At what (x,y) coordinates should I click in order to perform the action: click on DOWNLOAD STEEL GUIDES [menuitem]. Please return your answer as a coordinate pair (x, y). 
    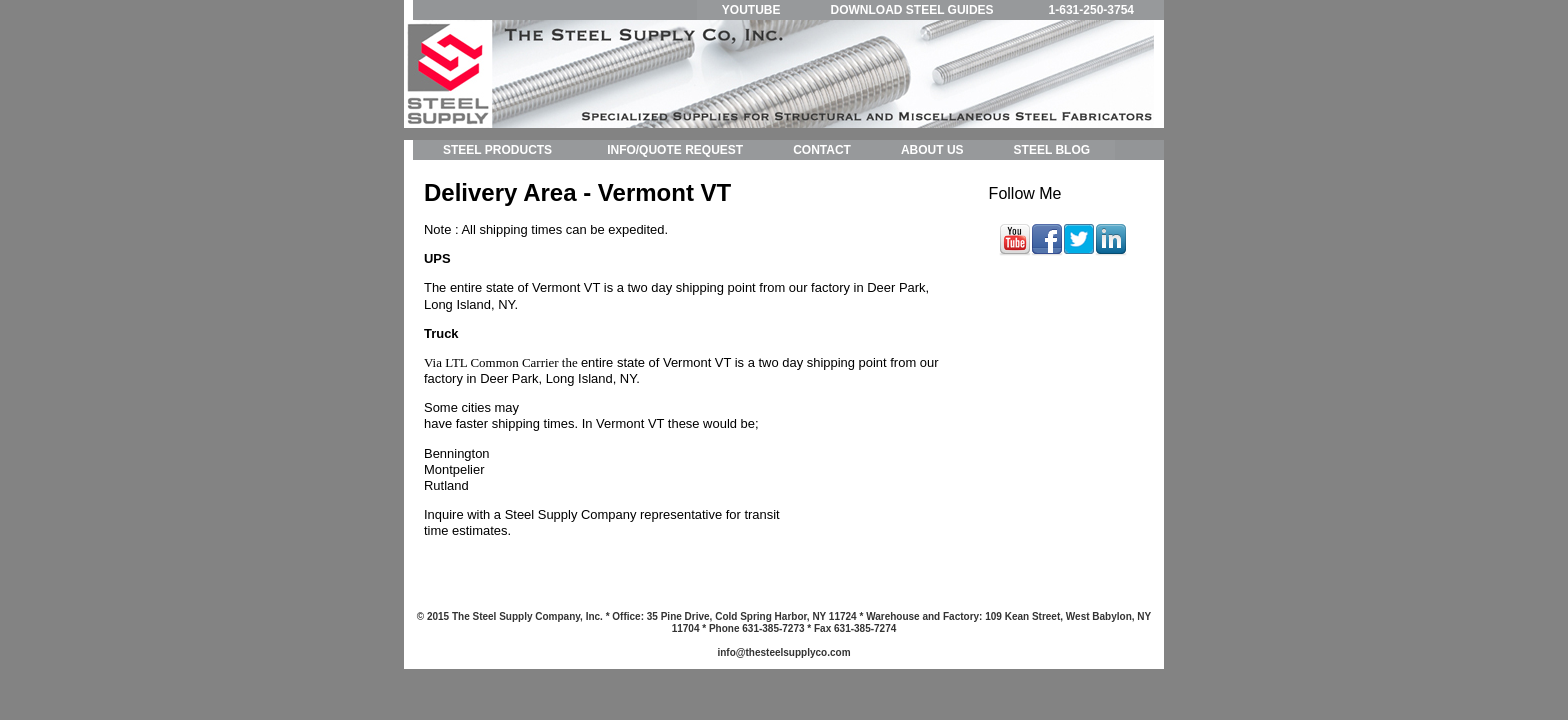
    Looking at the image, I should click on (911, 10).